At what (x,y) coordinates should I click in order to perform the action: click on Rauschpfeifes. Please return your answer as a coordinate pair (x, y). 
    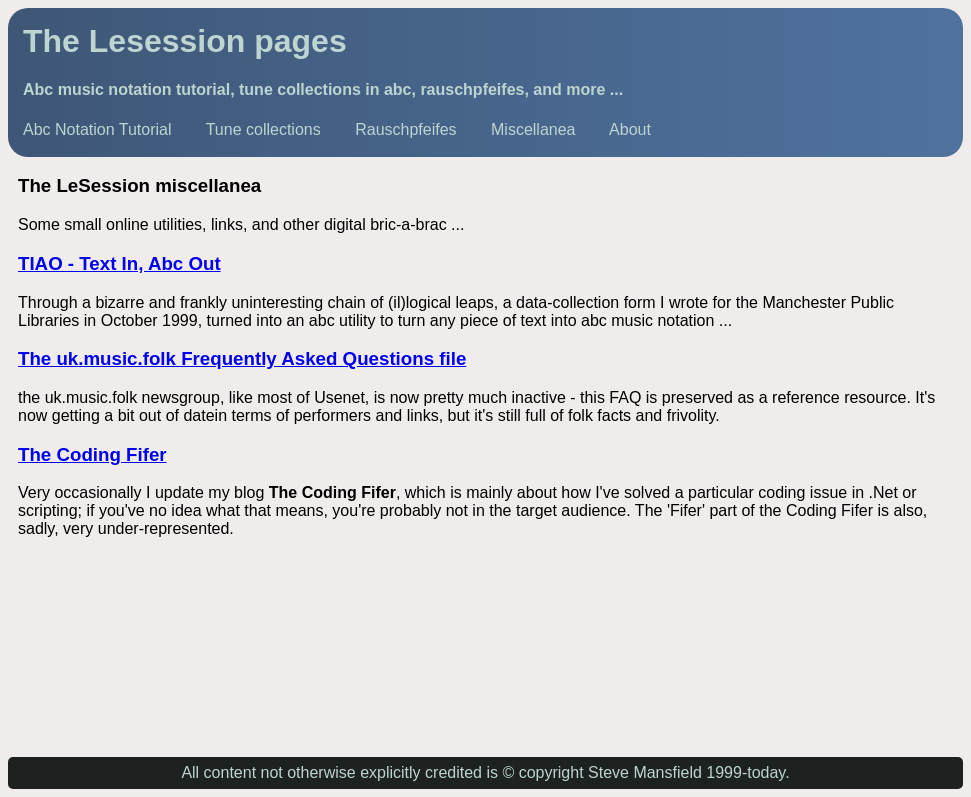
    Looking at the image, I should click on (405, 129).